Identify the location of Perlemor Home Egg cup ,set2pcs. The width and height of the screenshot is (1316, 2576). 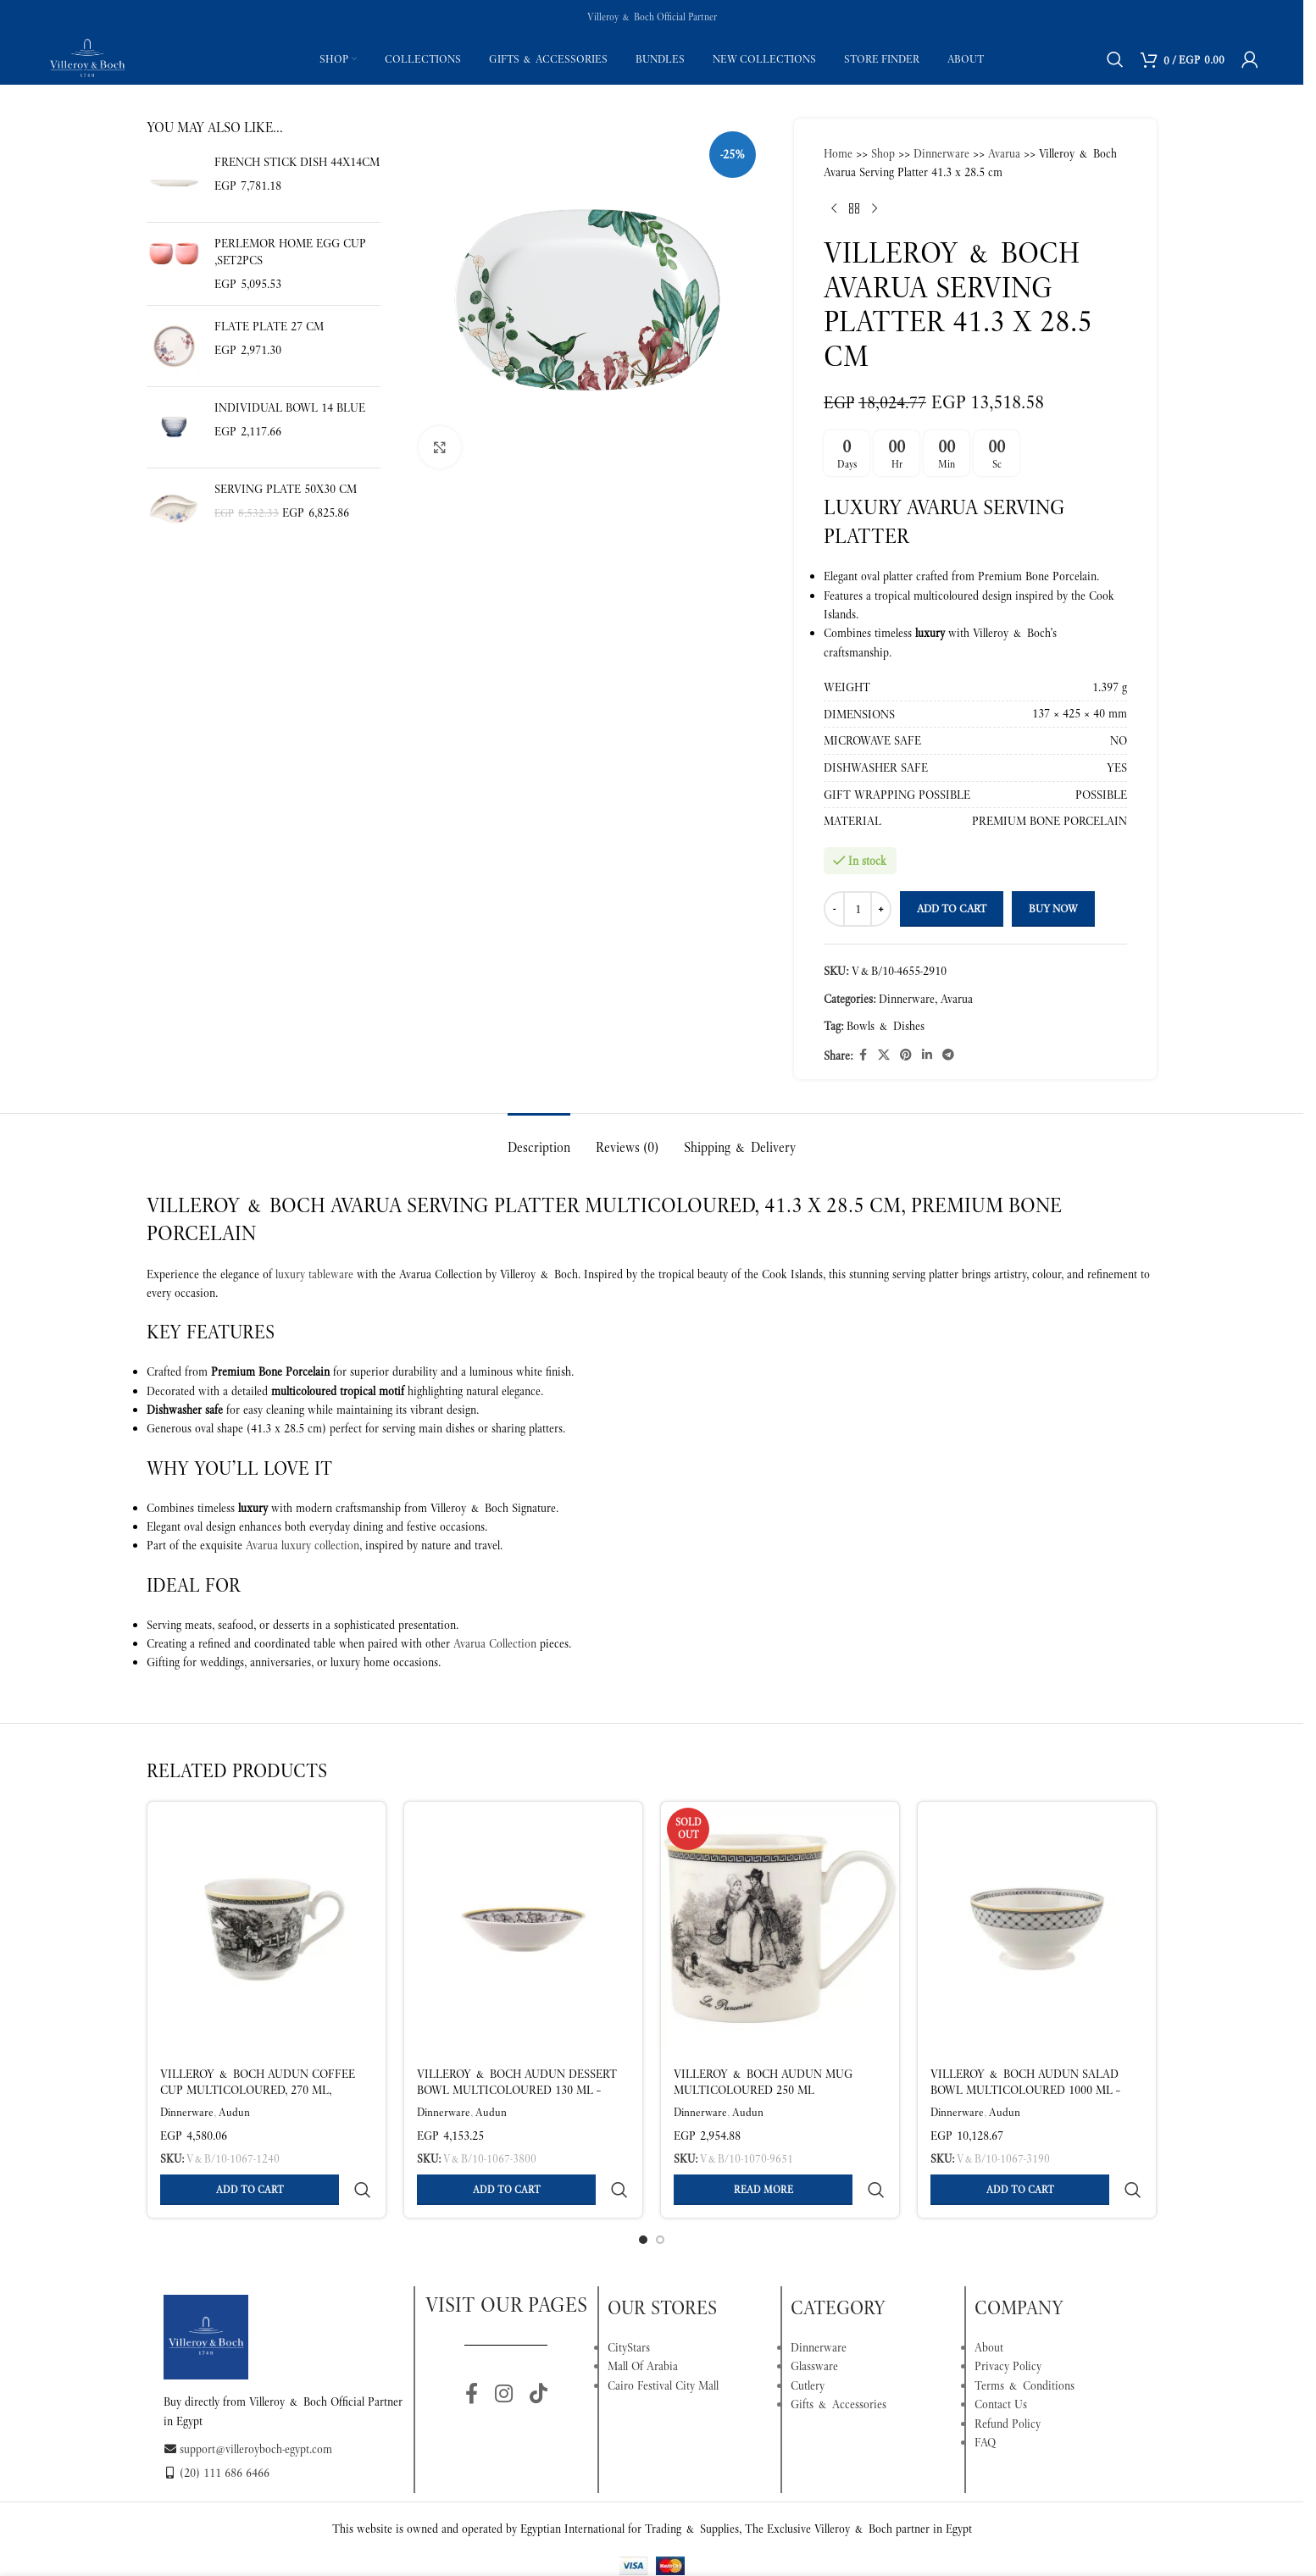
(290, 251).